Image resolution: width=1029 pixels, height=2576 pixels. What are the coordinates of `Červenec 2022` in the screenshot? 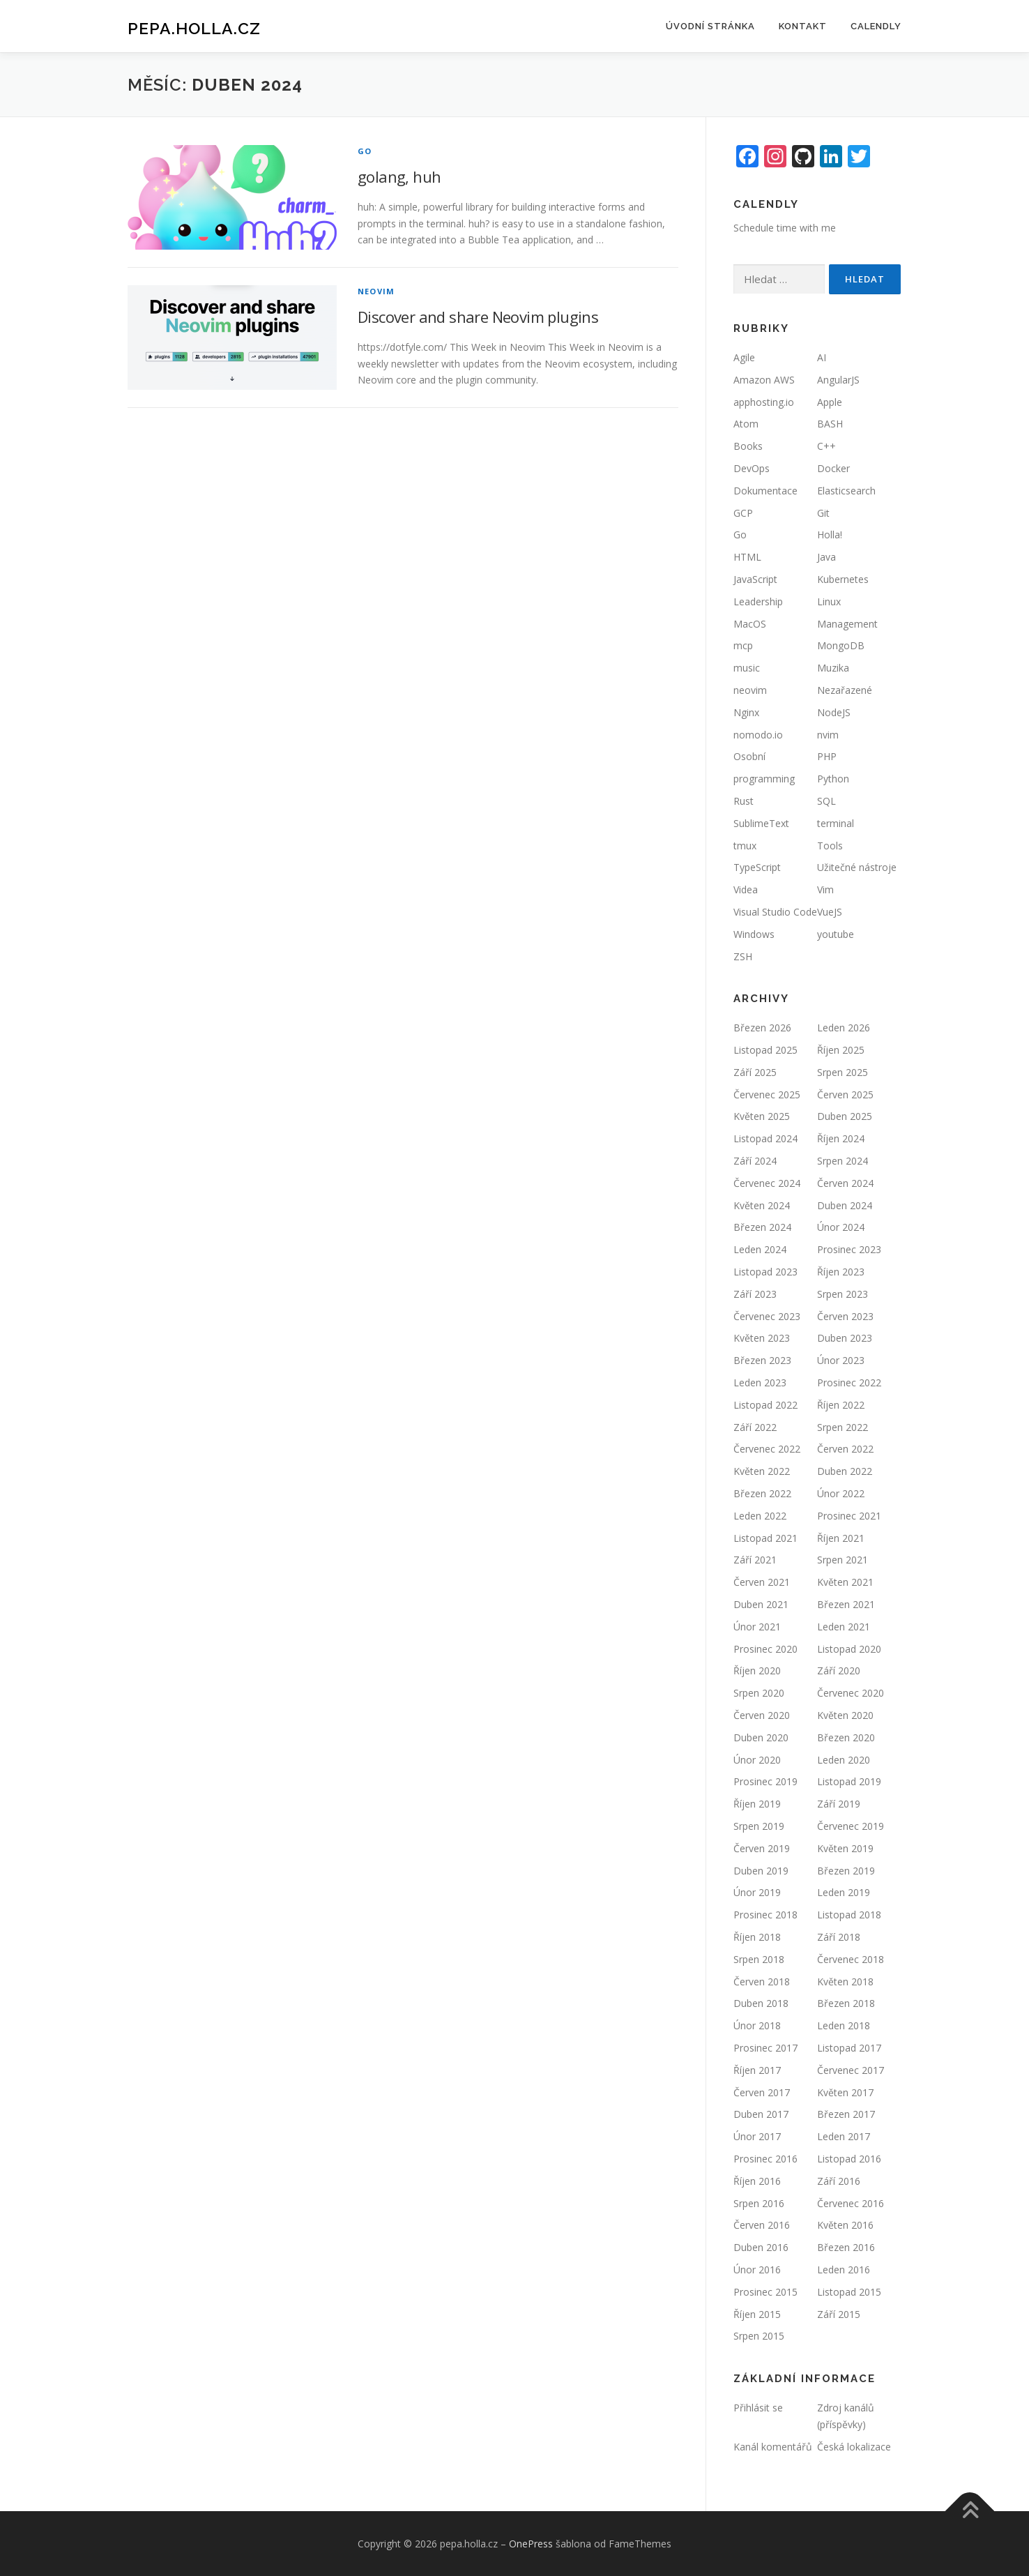 It's located at (766, 1448).